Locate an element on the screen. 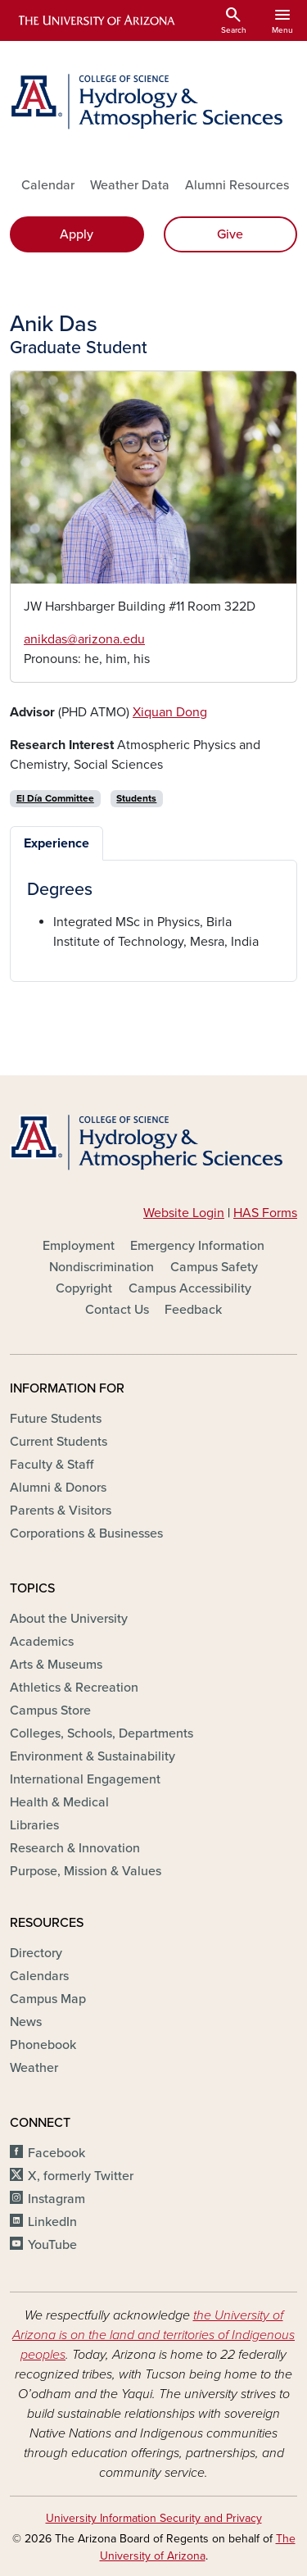  Future Students is located at coordinates (56, 1419).